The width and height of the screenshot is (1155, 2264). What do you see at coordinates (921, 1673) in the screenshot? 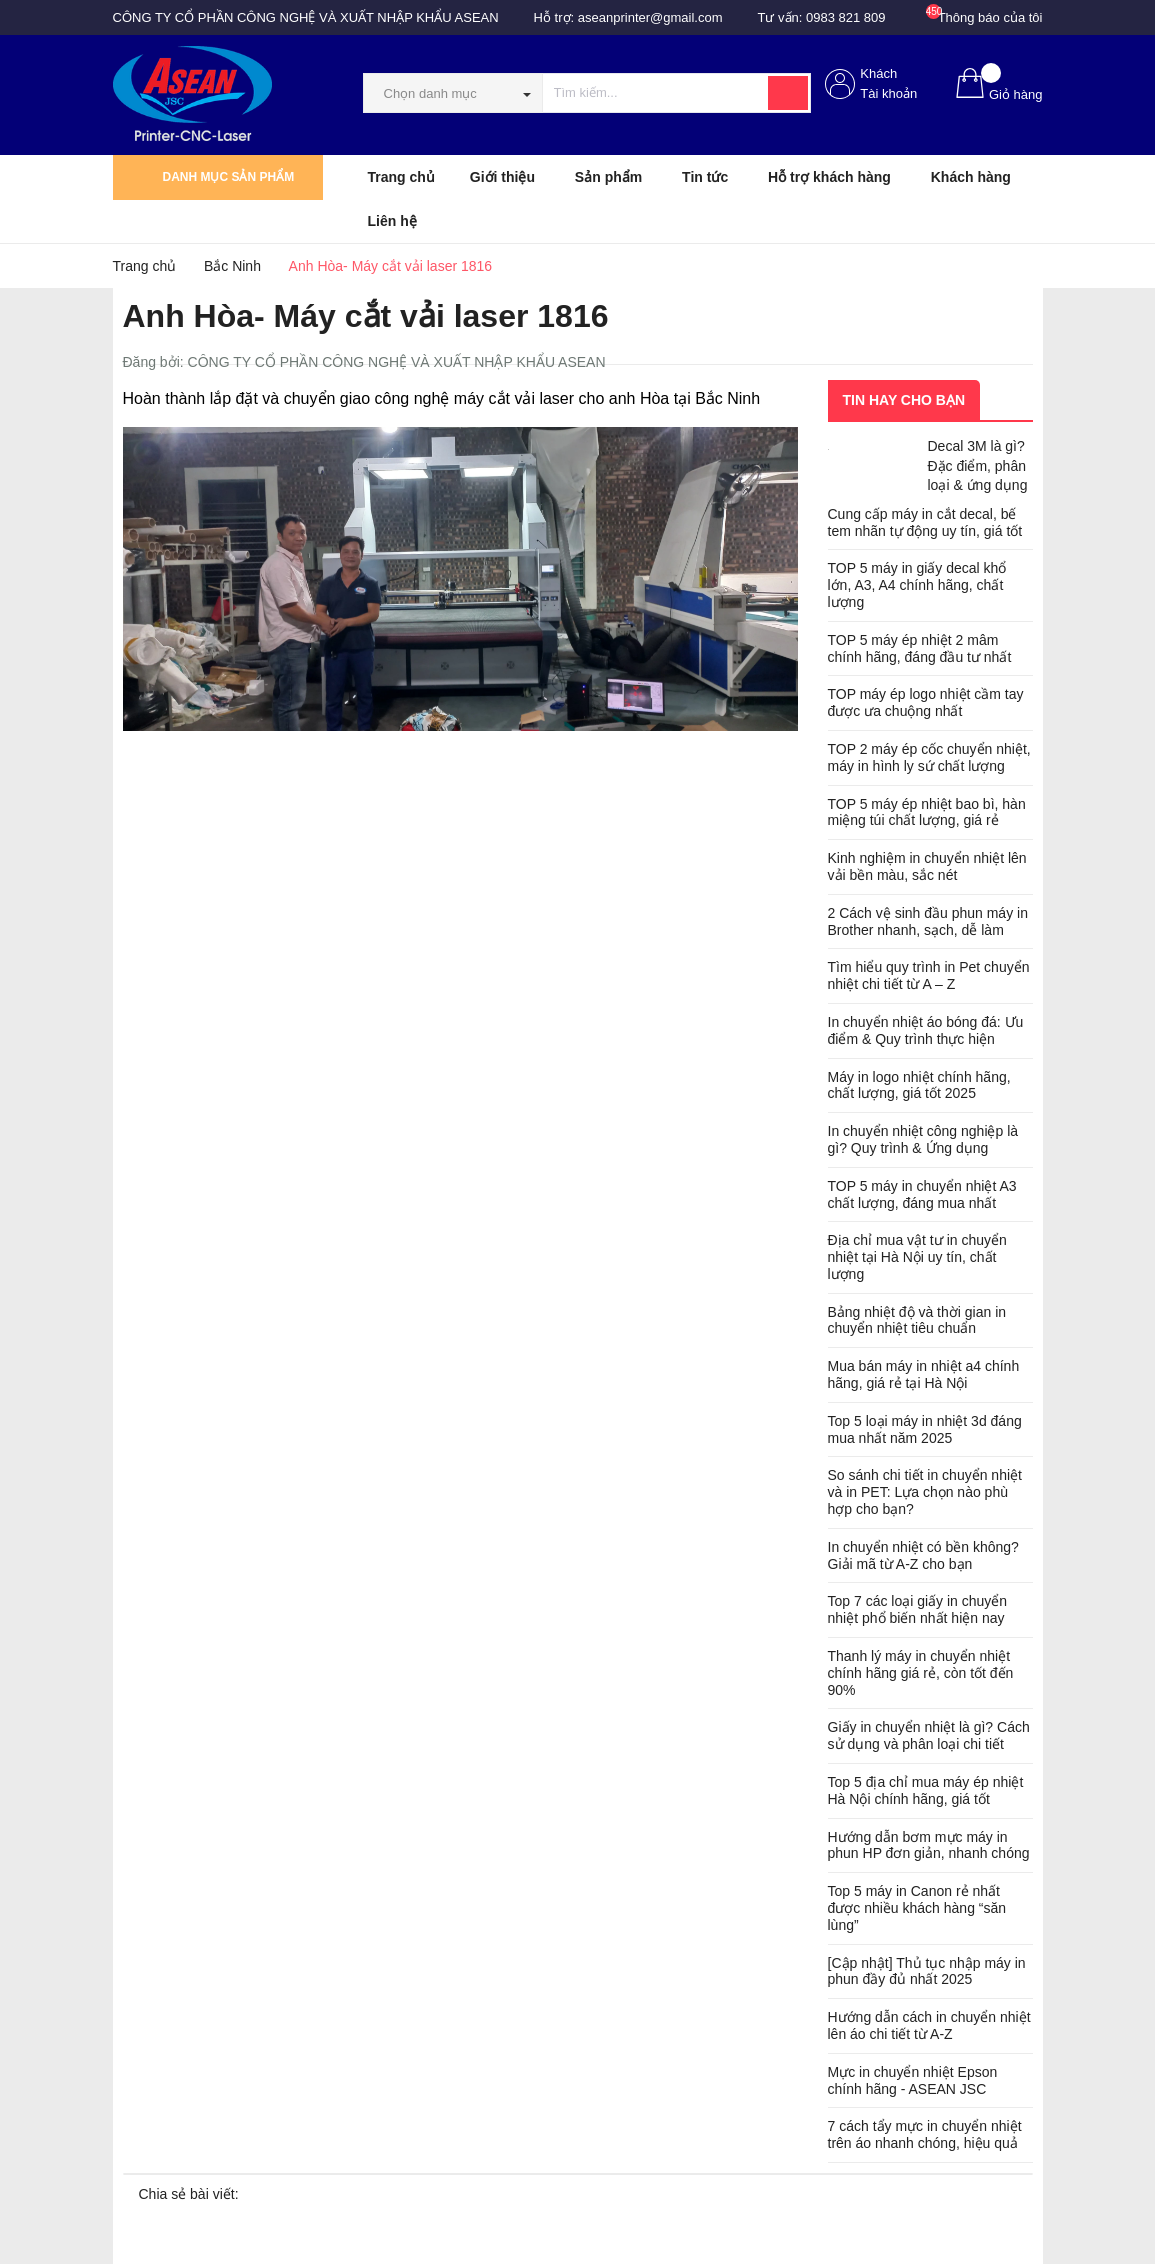
I see `Thanh lý máy in chuyển nhiệt chính hãng giá rẻ, còn tốt đến 90%` at bounding box center [921, 1673].